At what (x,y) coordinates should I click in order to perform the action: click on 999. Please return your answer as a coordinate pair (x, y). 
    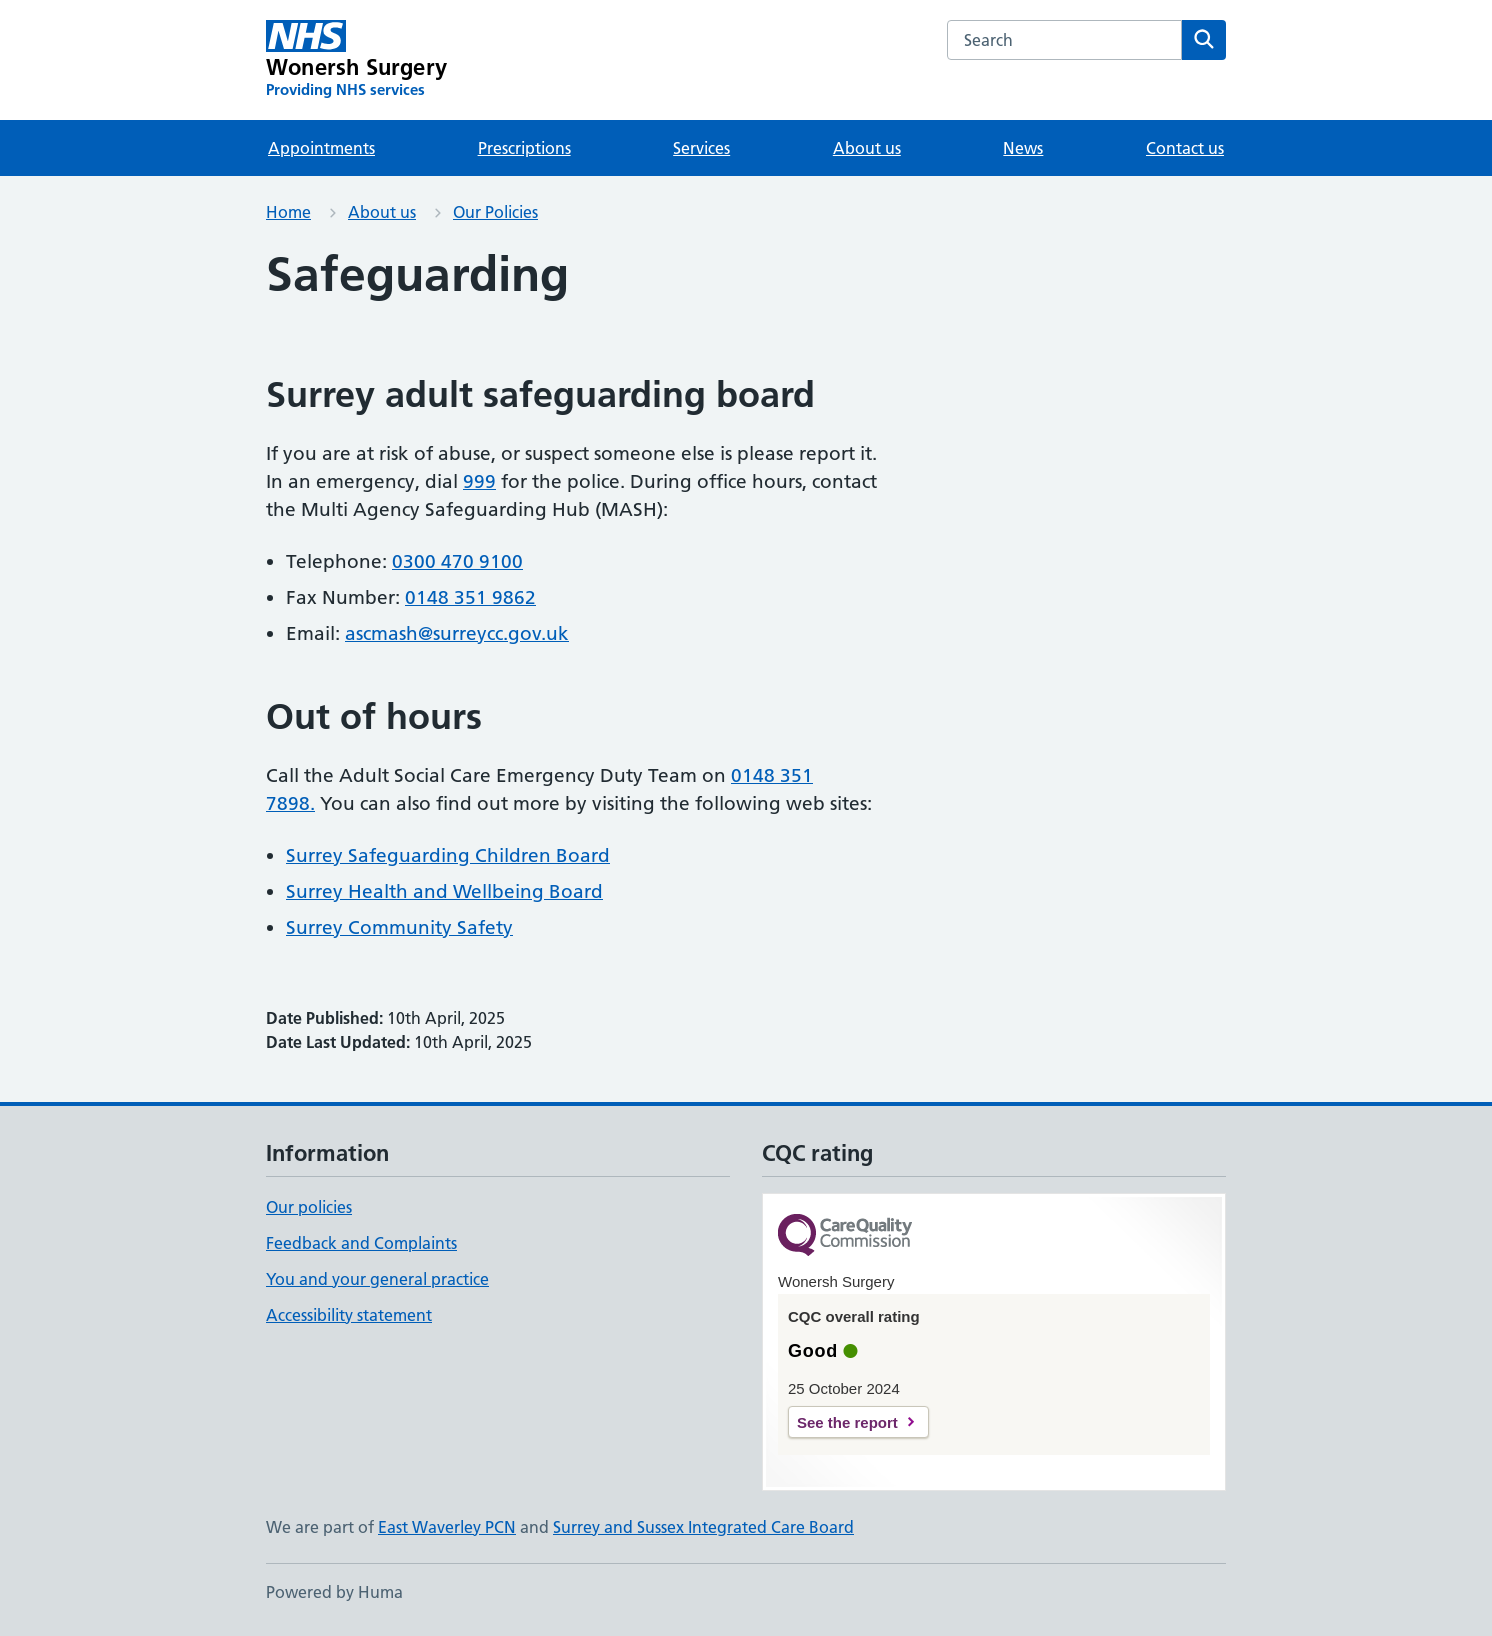
    Looking at the image, I should click on (479, 481).